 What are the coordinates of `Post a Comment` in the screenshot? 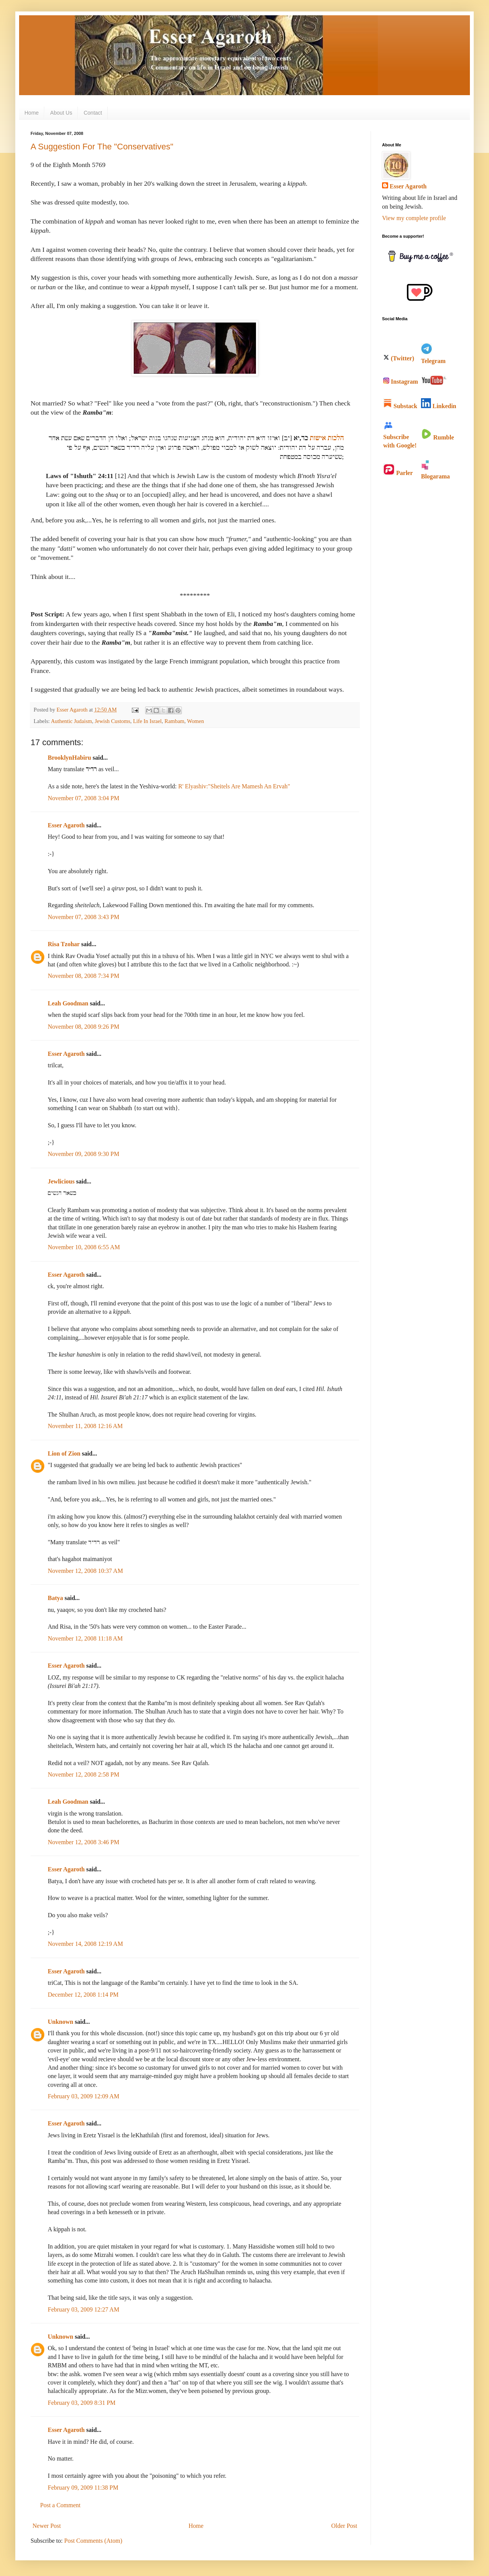 It's located at (60, 2505).